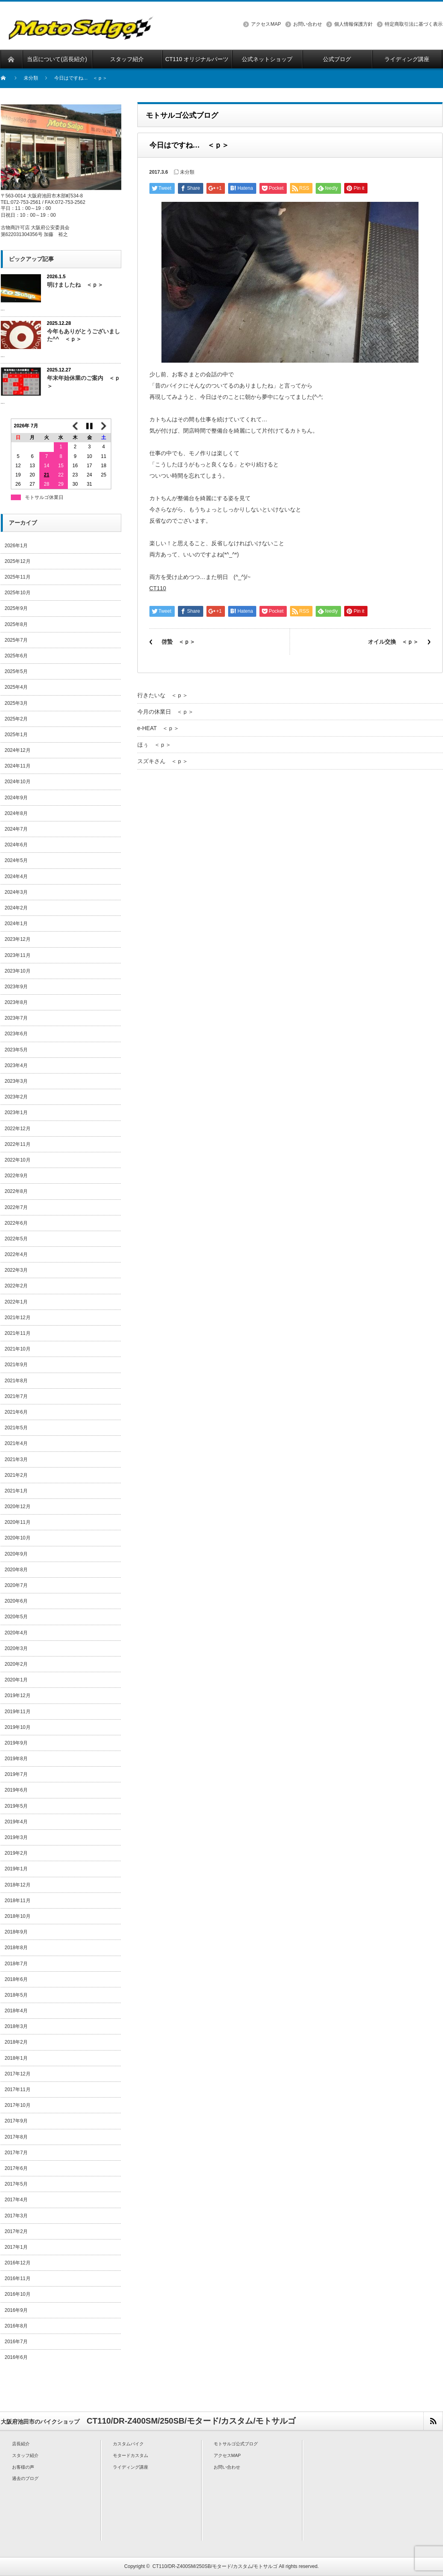 The image size is (443, 2576). Describe the element at coordinates (307, 24) in the screenshot. I see `お問い合わせ` at that location.